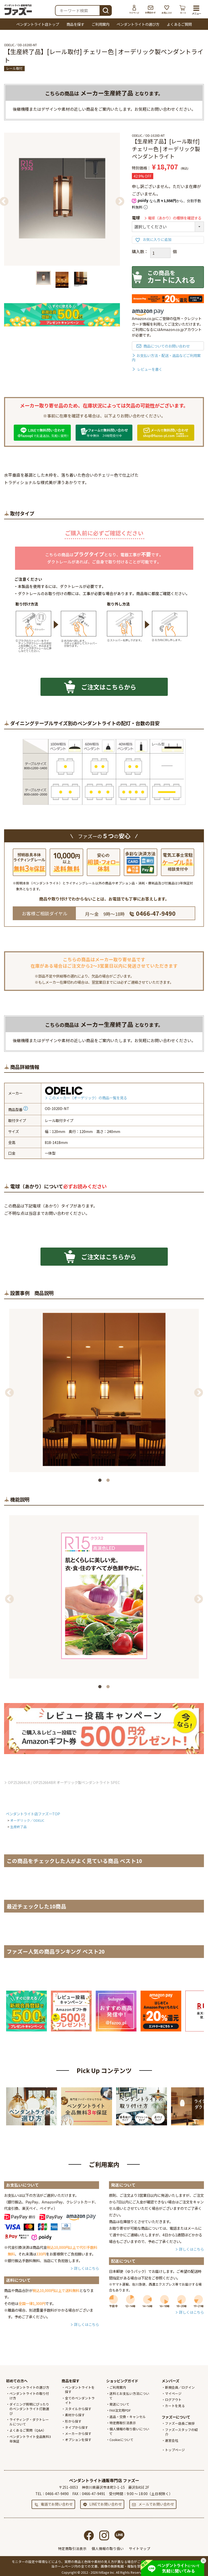  Describe the element at coordinates (139, 2548) in the screenshot. I see `サイトマップ` at that location.